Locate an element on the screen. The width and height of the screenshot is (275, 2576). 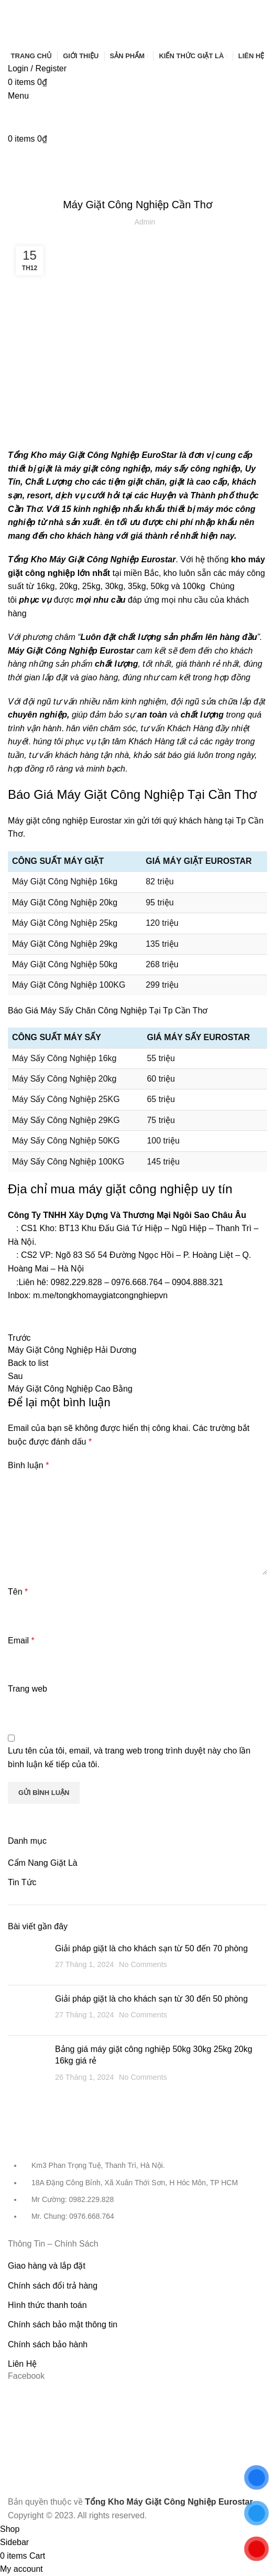
Máy Sấy Công Nghiệp 29KG is located at coordinates (66, 1120).